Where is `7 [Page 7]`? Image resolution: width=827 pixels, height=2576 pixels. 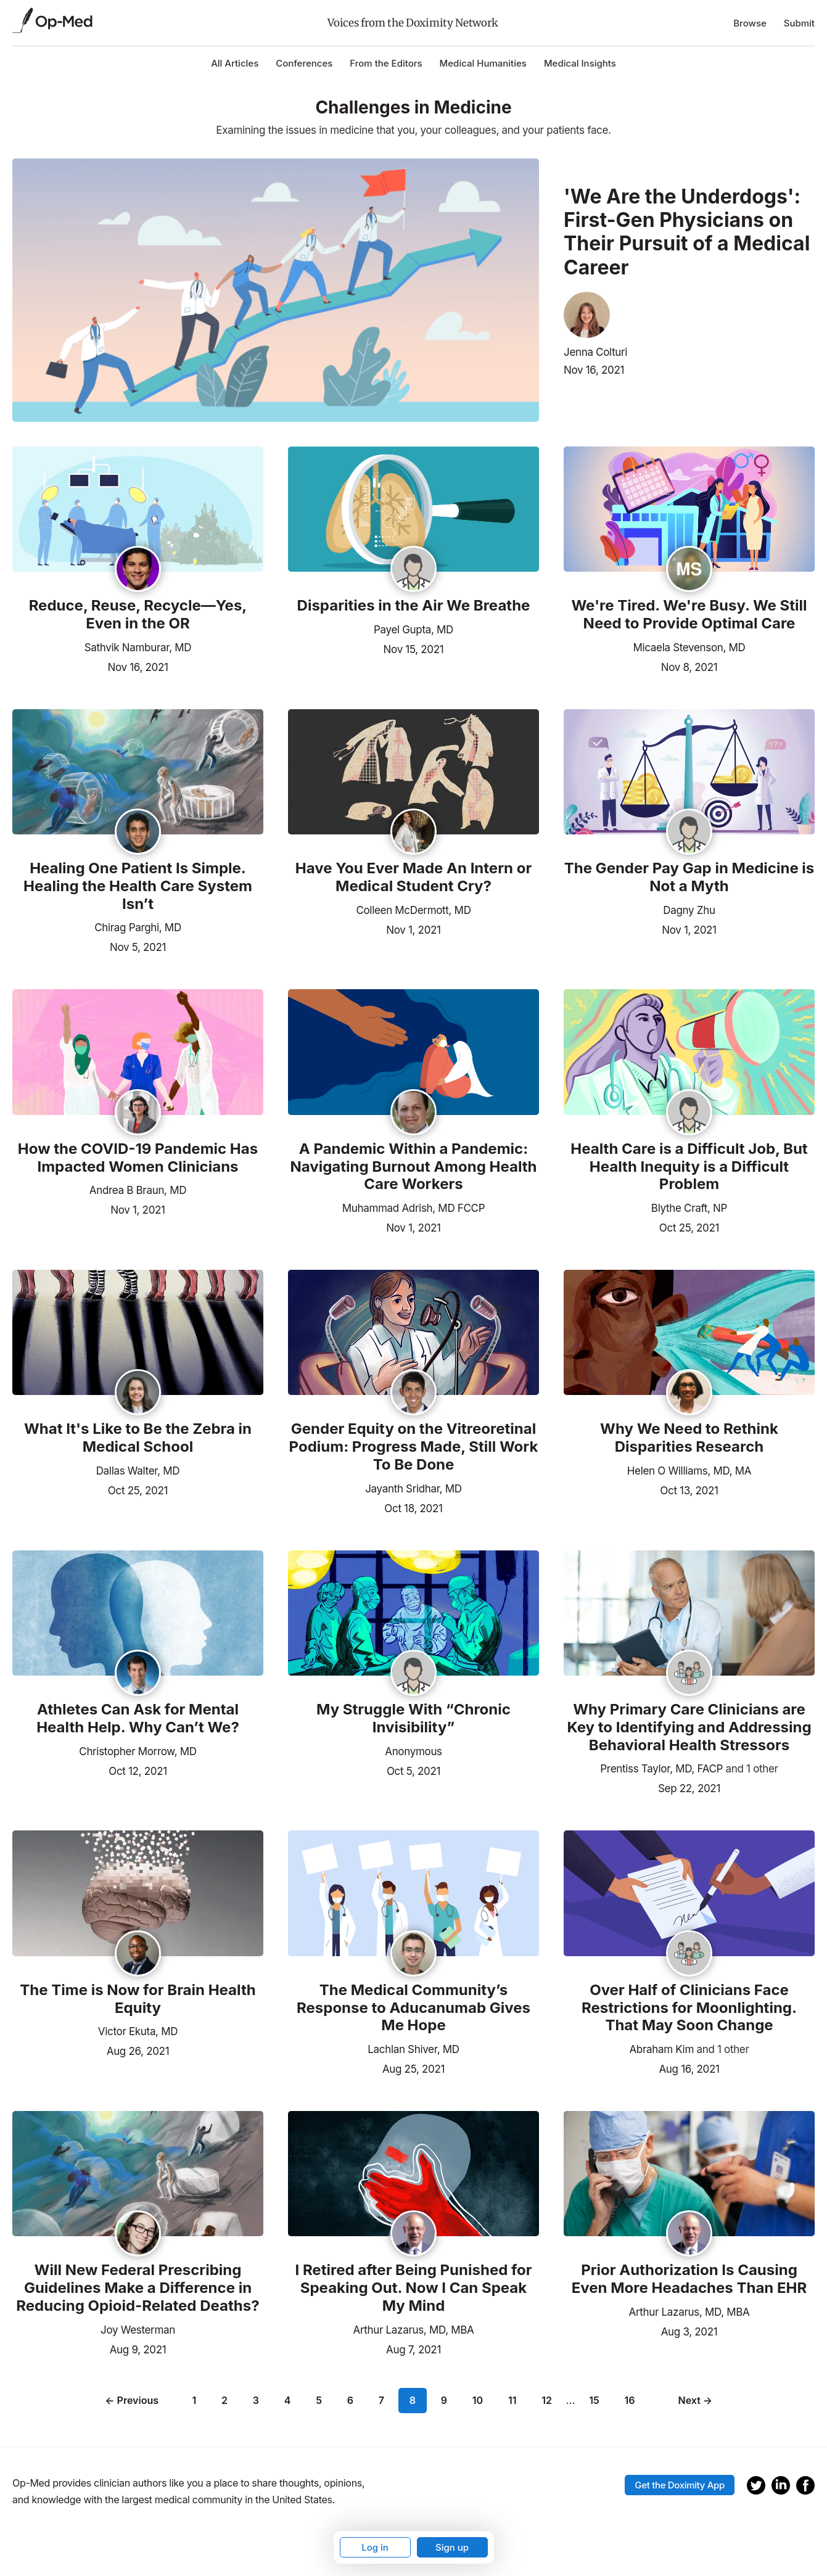
7 [Page 7] is located at coordinates (381, 2400).